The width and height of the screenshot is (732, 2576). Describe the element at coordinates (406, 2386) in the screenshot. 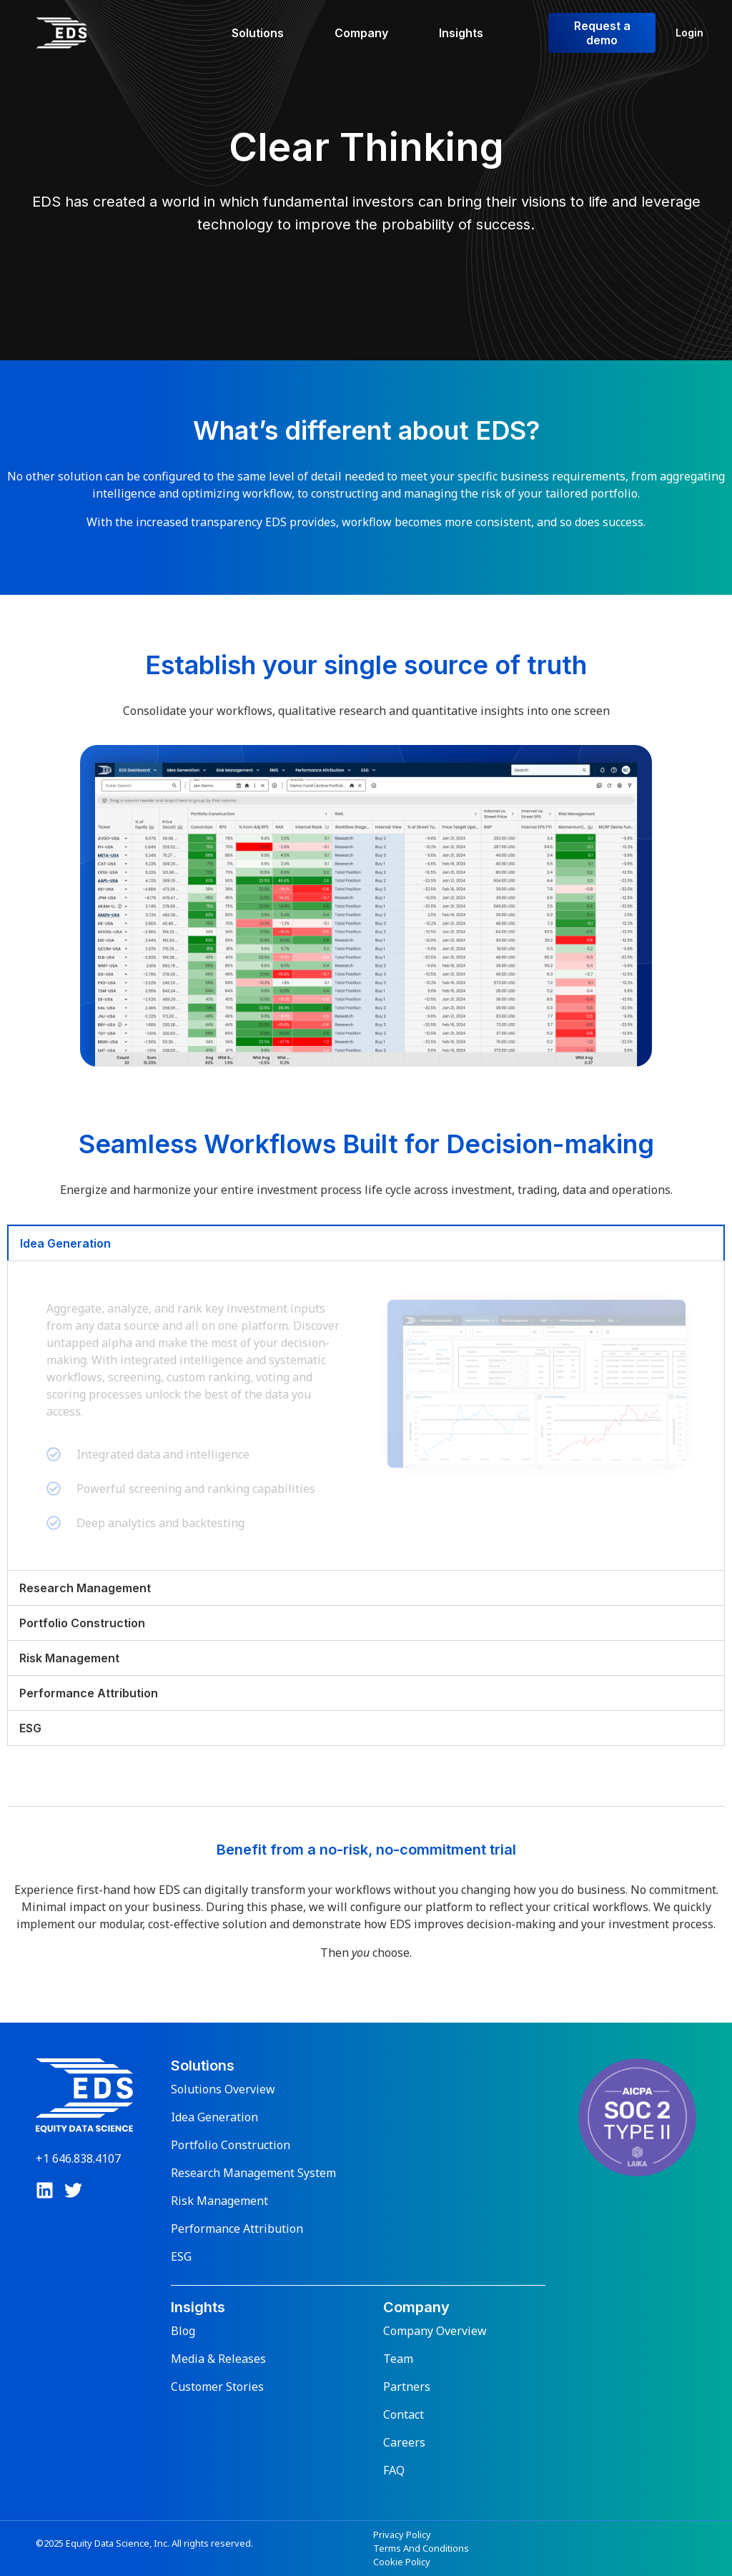

I see `Partners` at that location.